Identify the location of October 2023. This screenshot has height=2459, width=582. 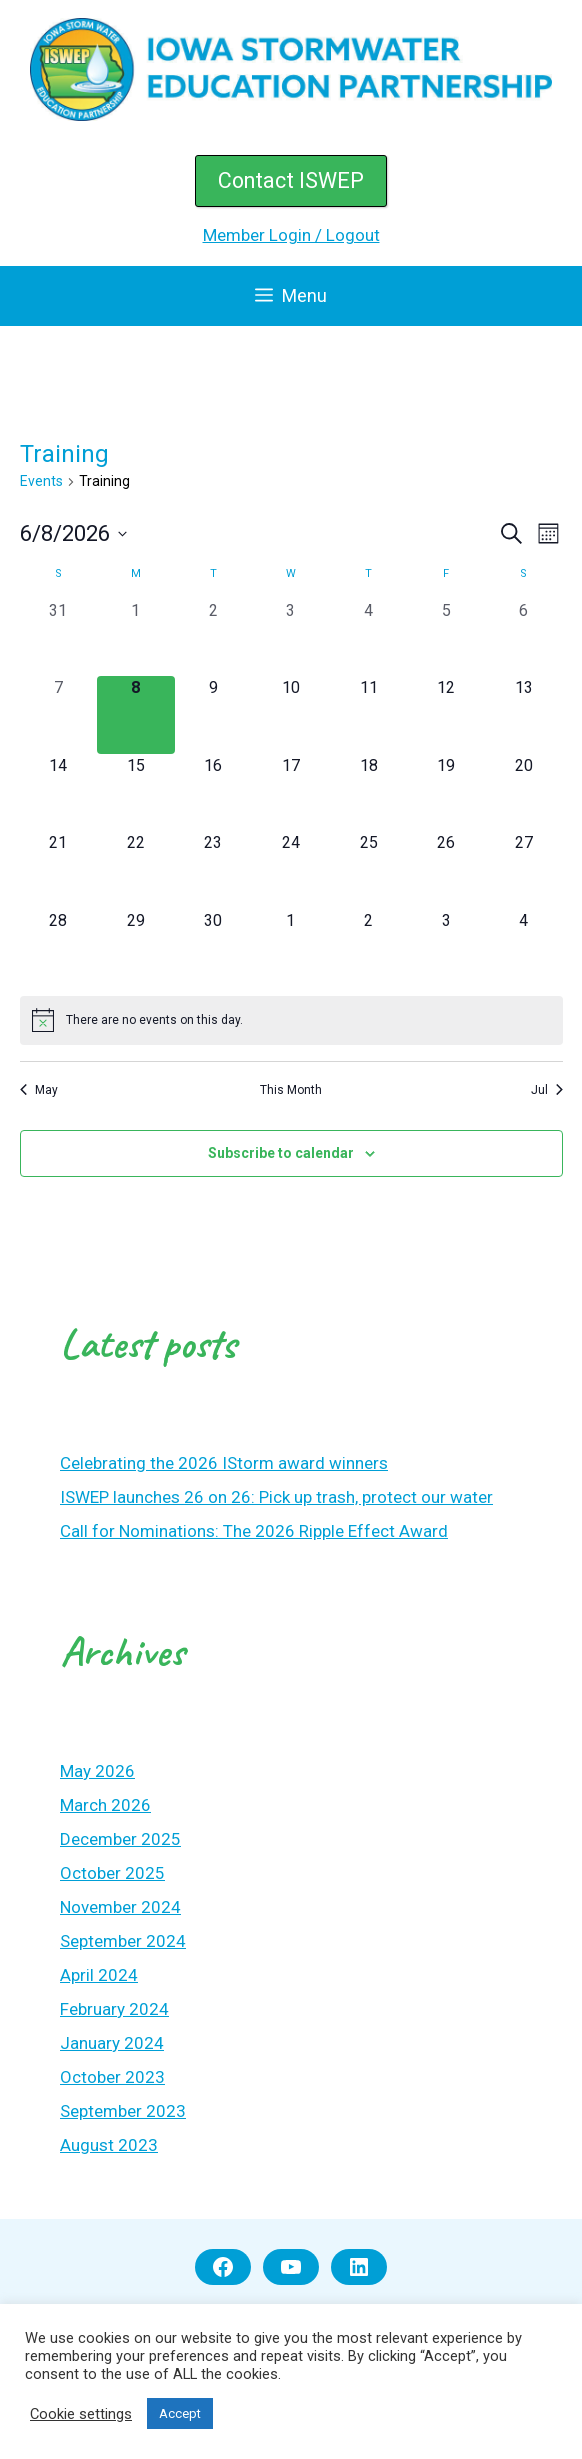
(112, 2077).